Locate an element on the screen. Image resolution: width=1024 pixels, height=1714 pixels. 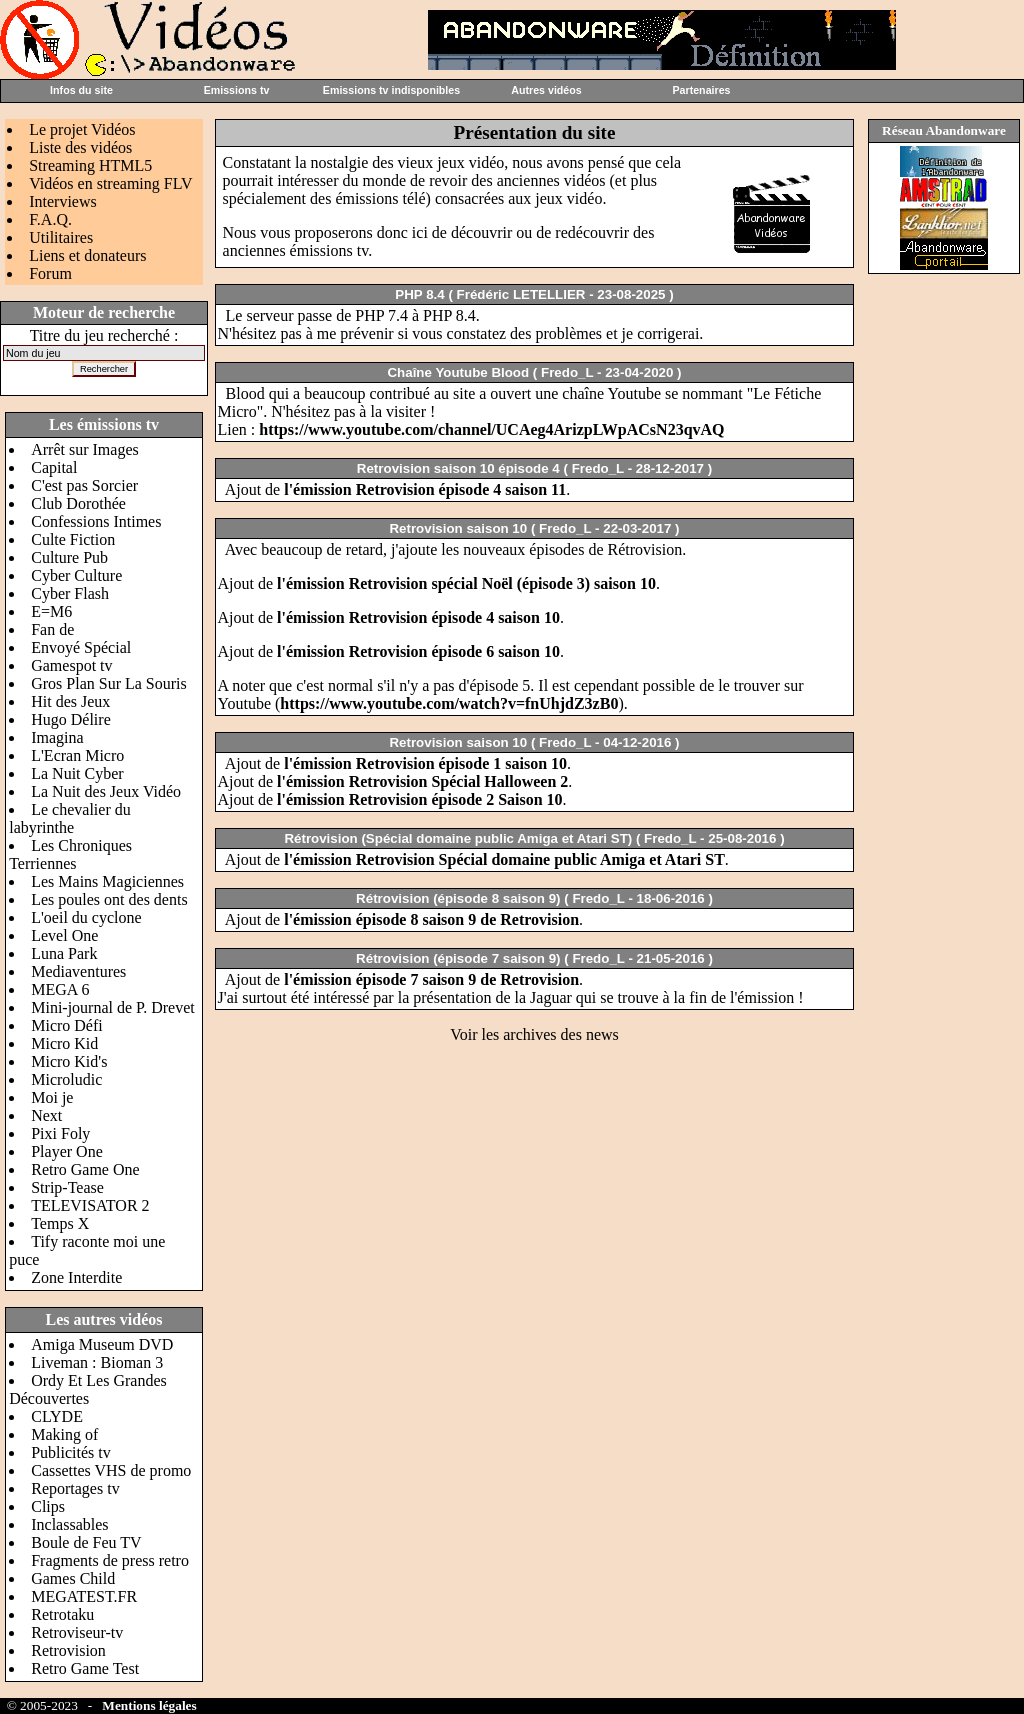
Streaming HTML5 is located at coordinates (90, 165).